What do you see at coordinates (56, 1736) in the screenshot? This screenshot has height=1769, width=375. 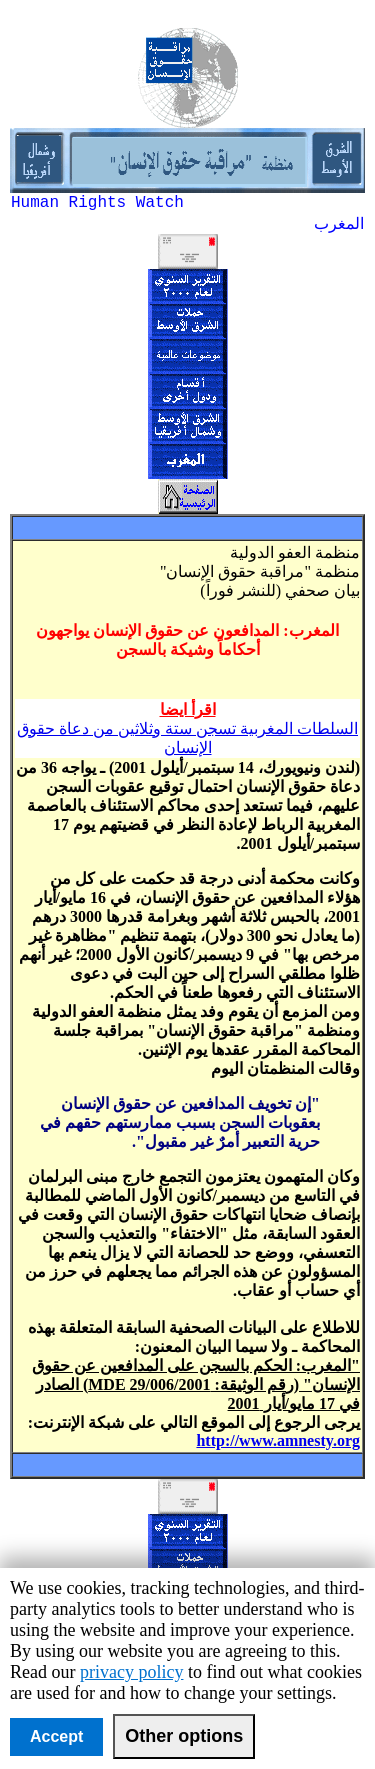 I see `Accept` at bounding box center [56, 1736].